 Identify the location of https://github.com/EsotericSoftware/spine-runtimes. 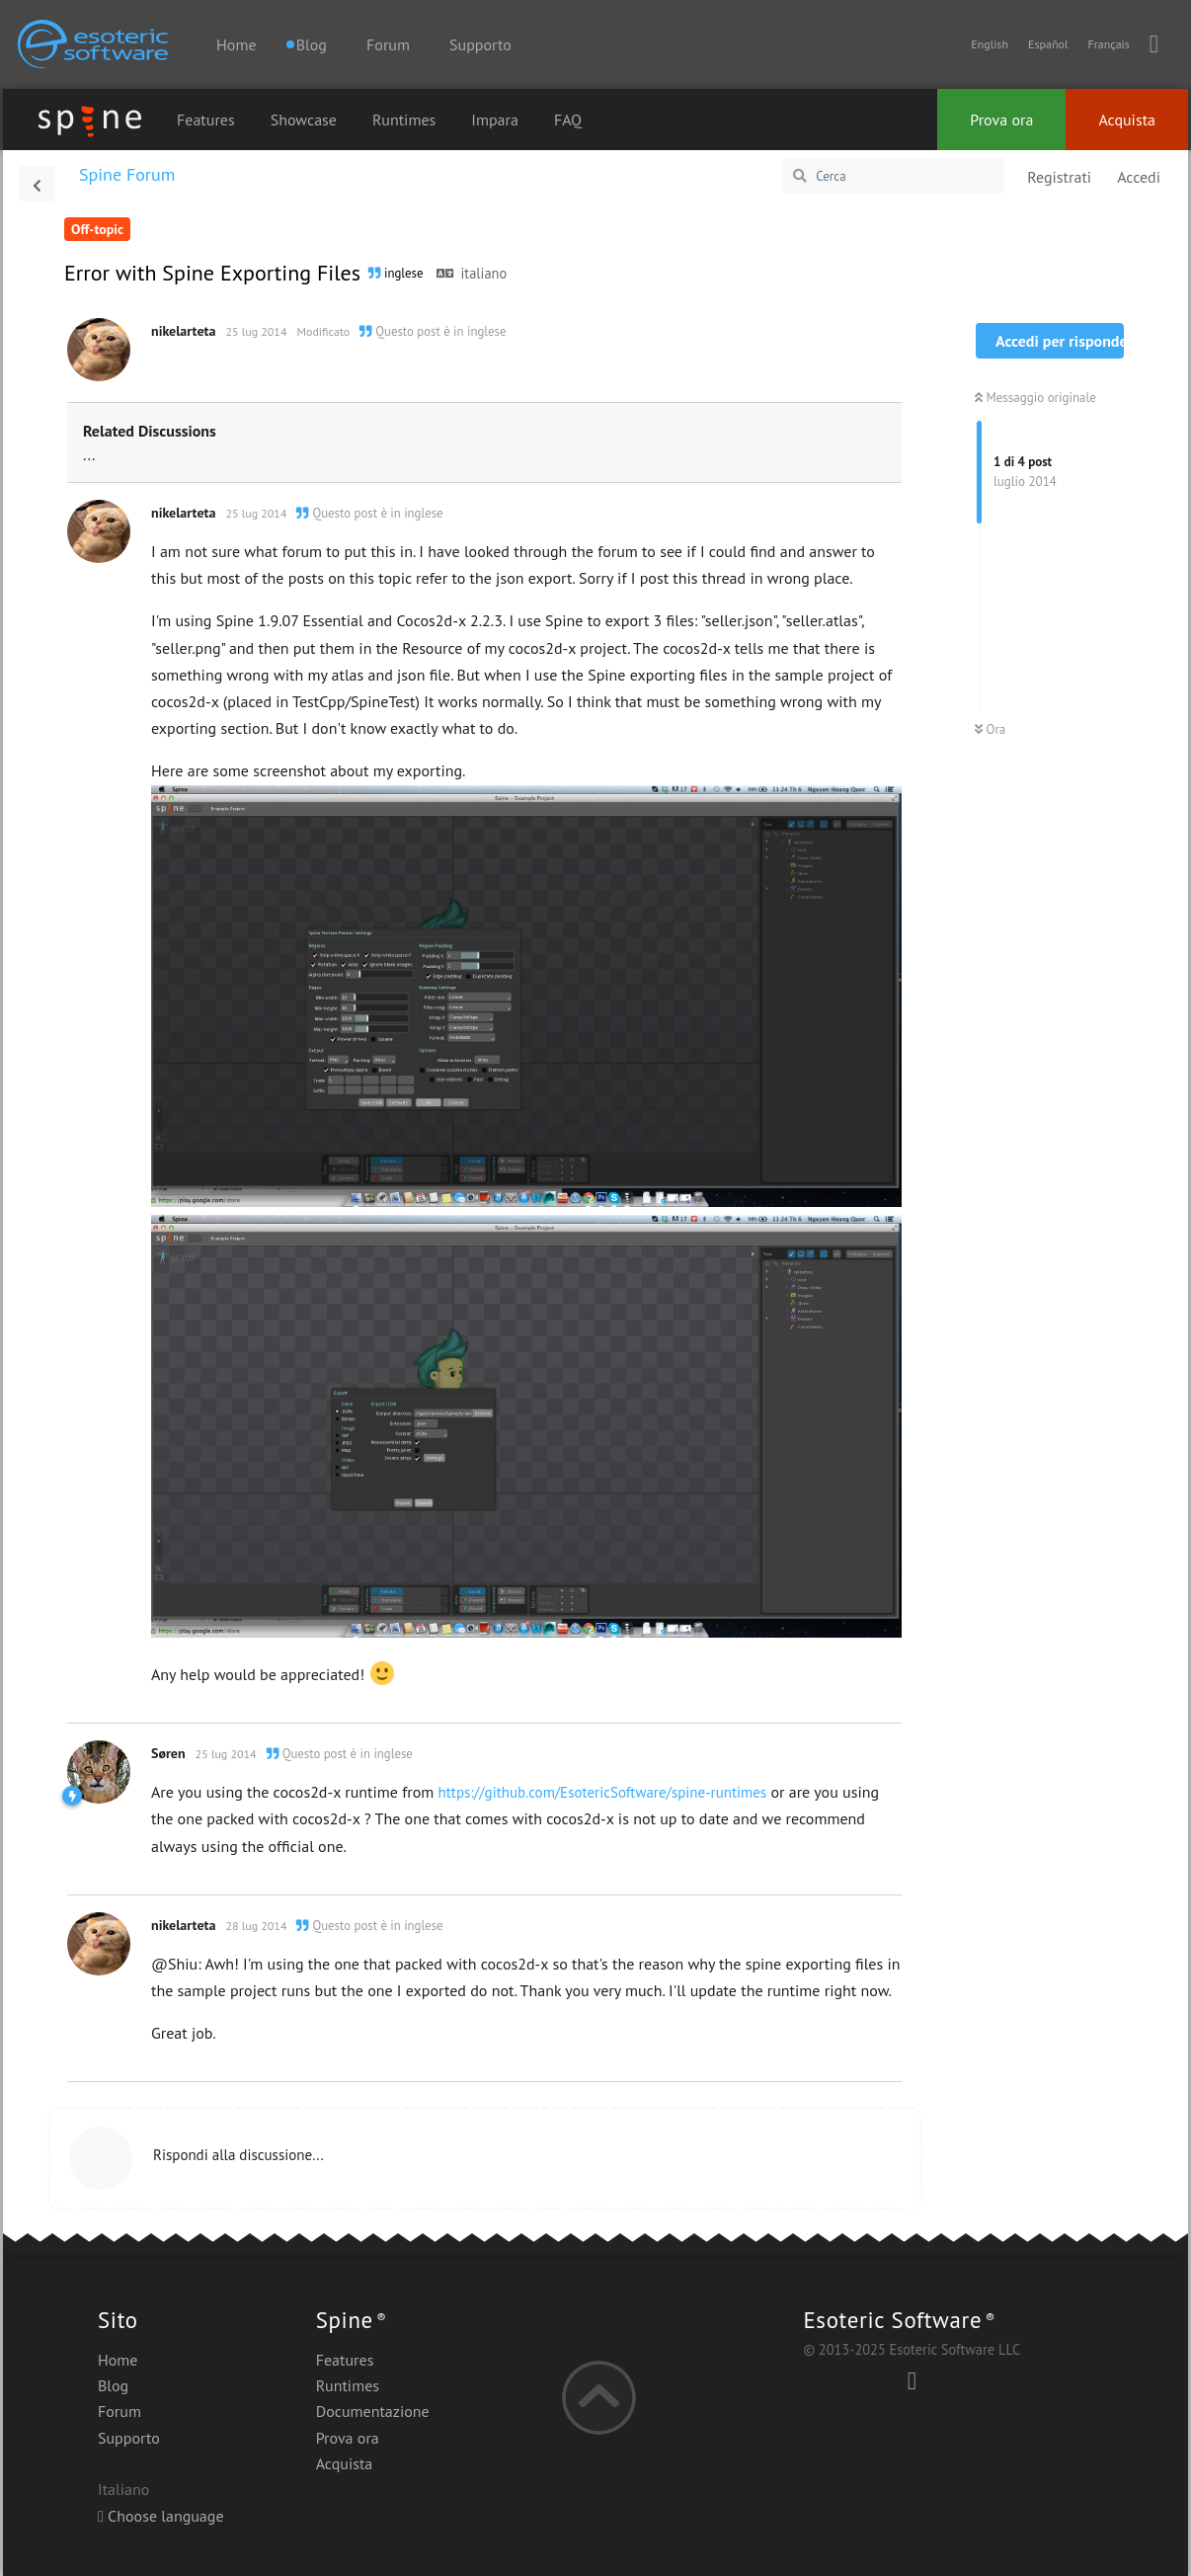
(602, 1792).